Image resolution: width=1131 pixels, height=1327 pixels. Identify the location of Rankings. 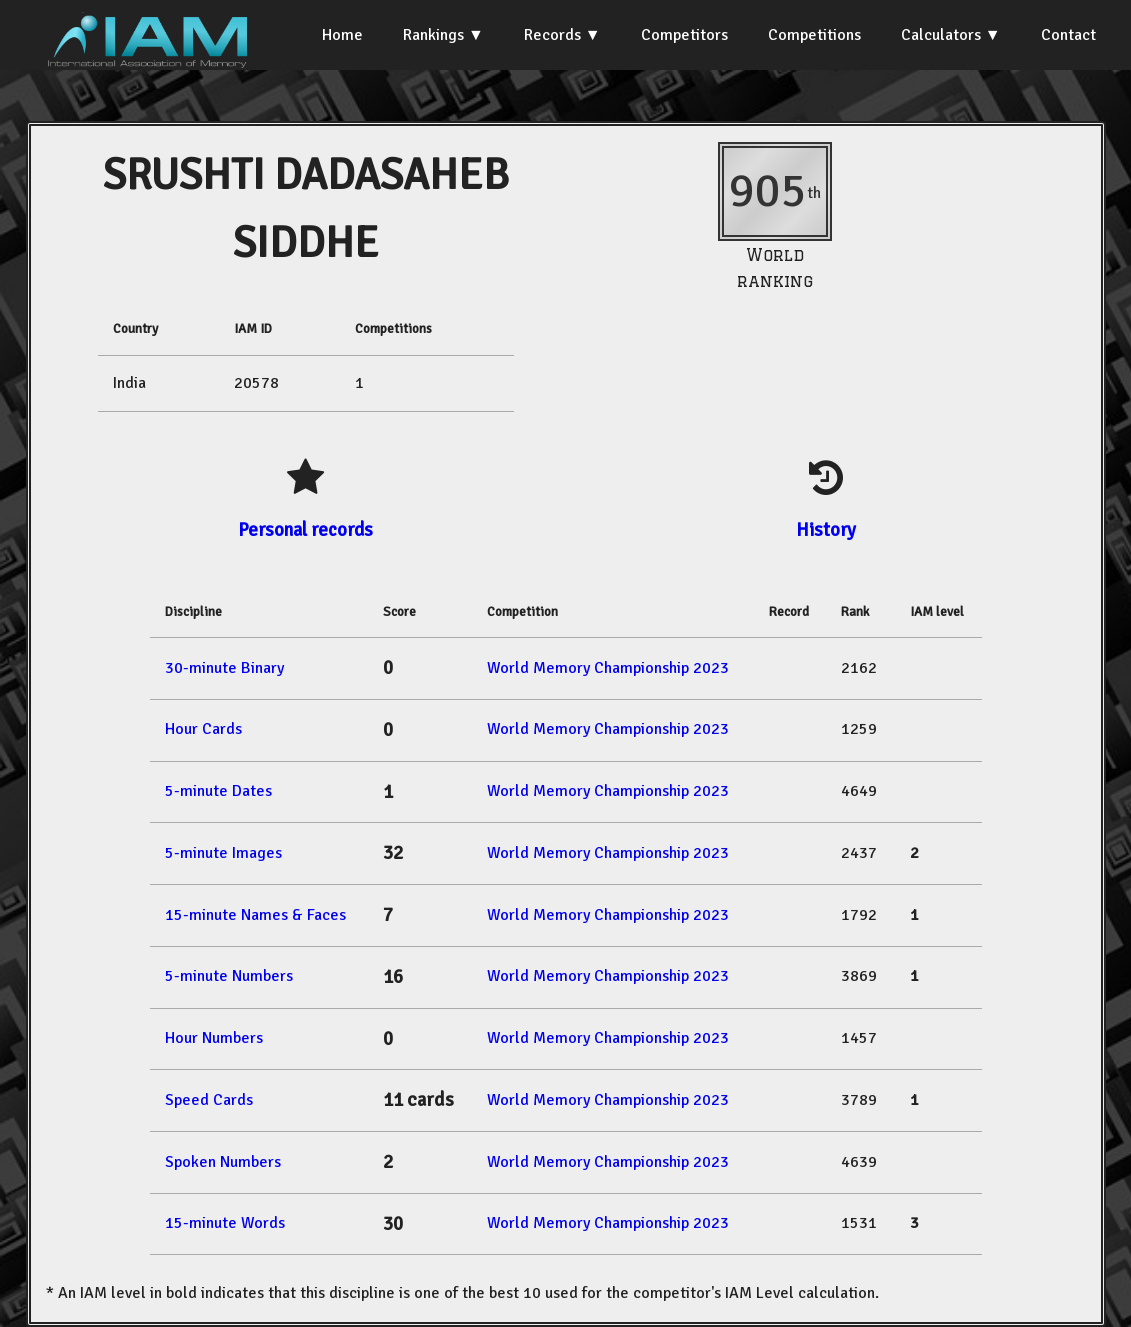
(433, 35).